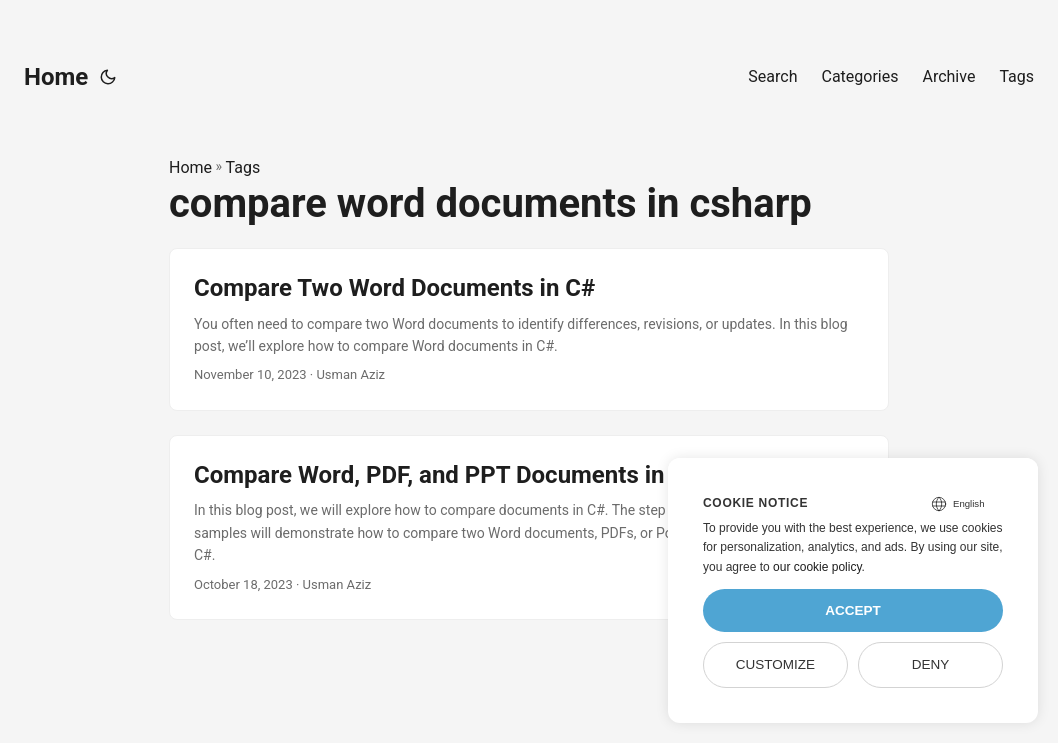  I want to click on Tags, so click(243, 167).